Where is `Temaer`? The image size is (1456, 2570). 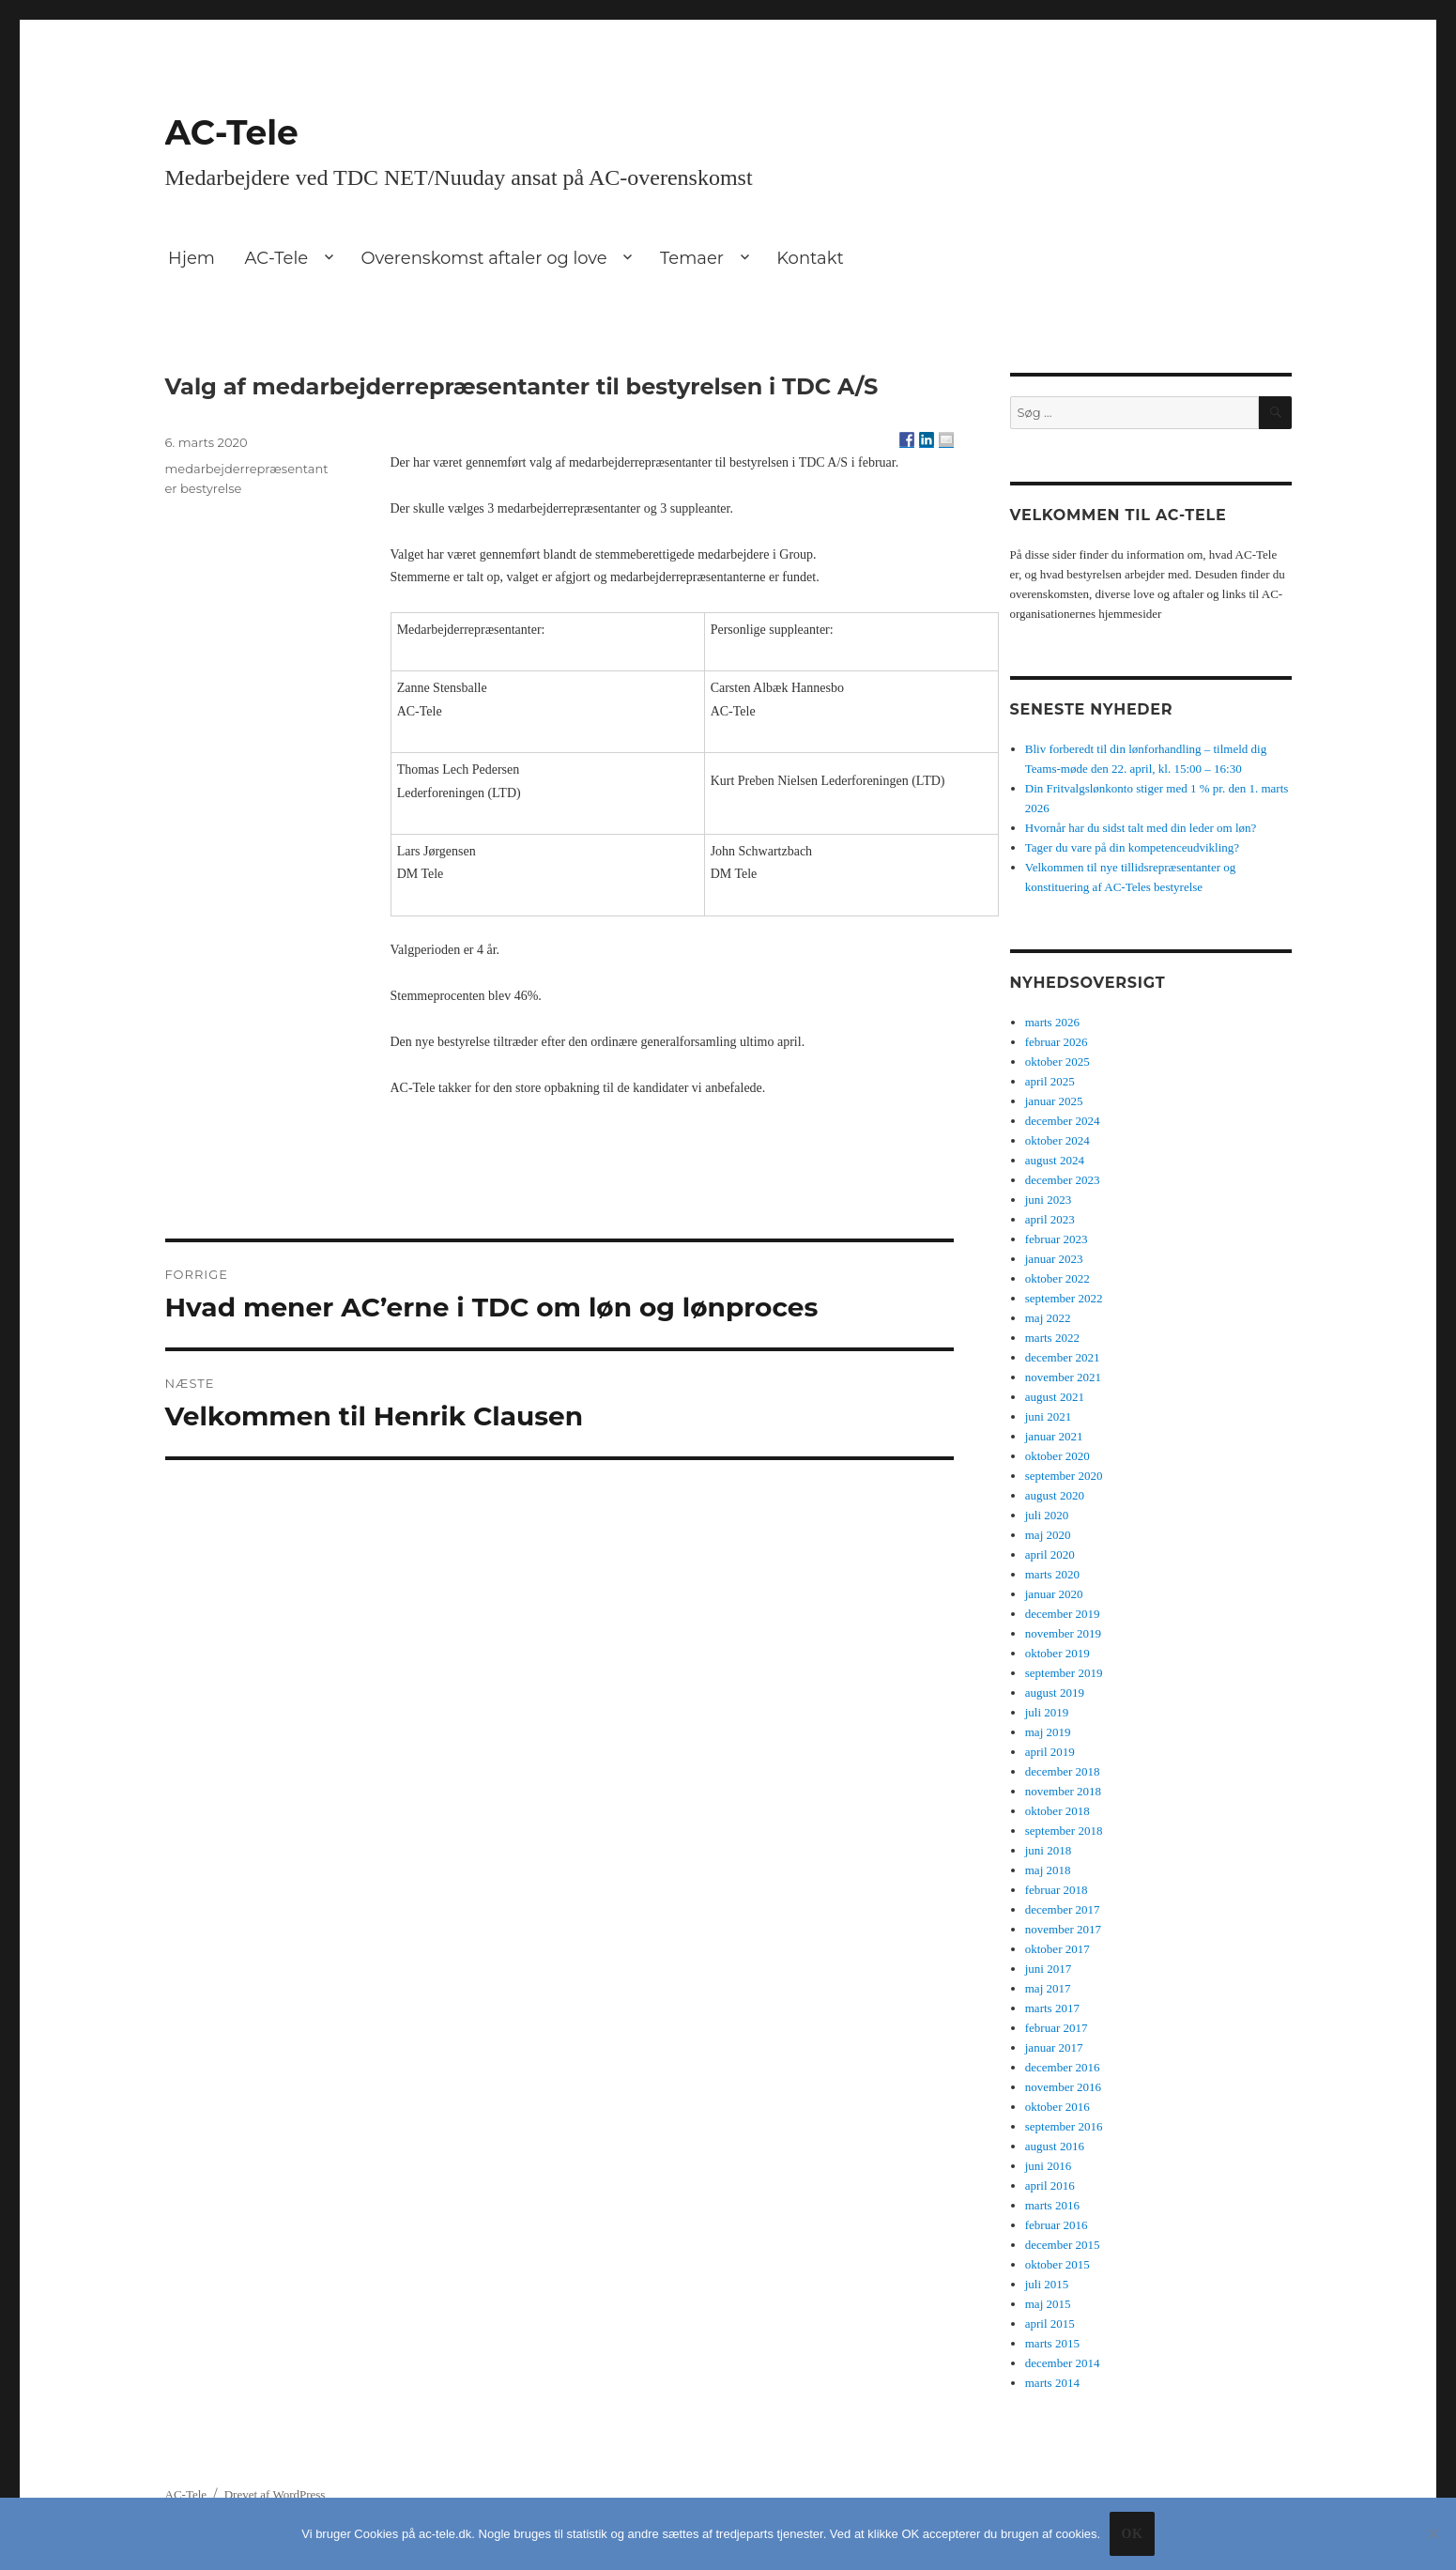
Temaer is located at coordinates (692, 258).